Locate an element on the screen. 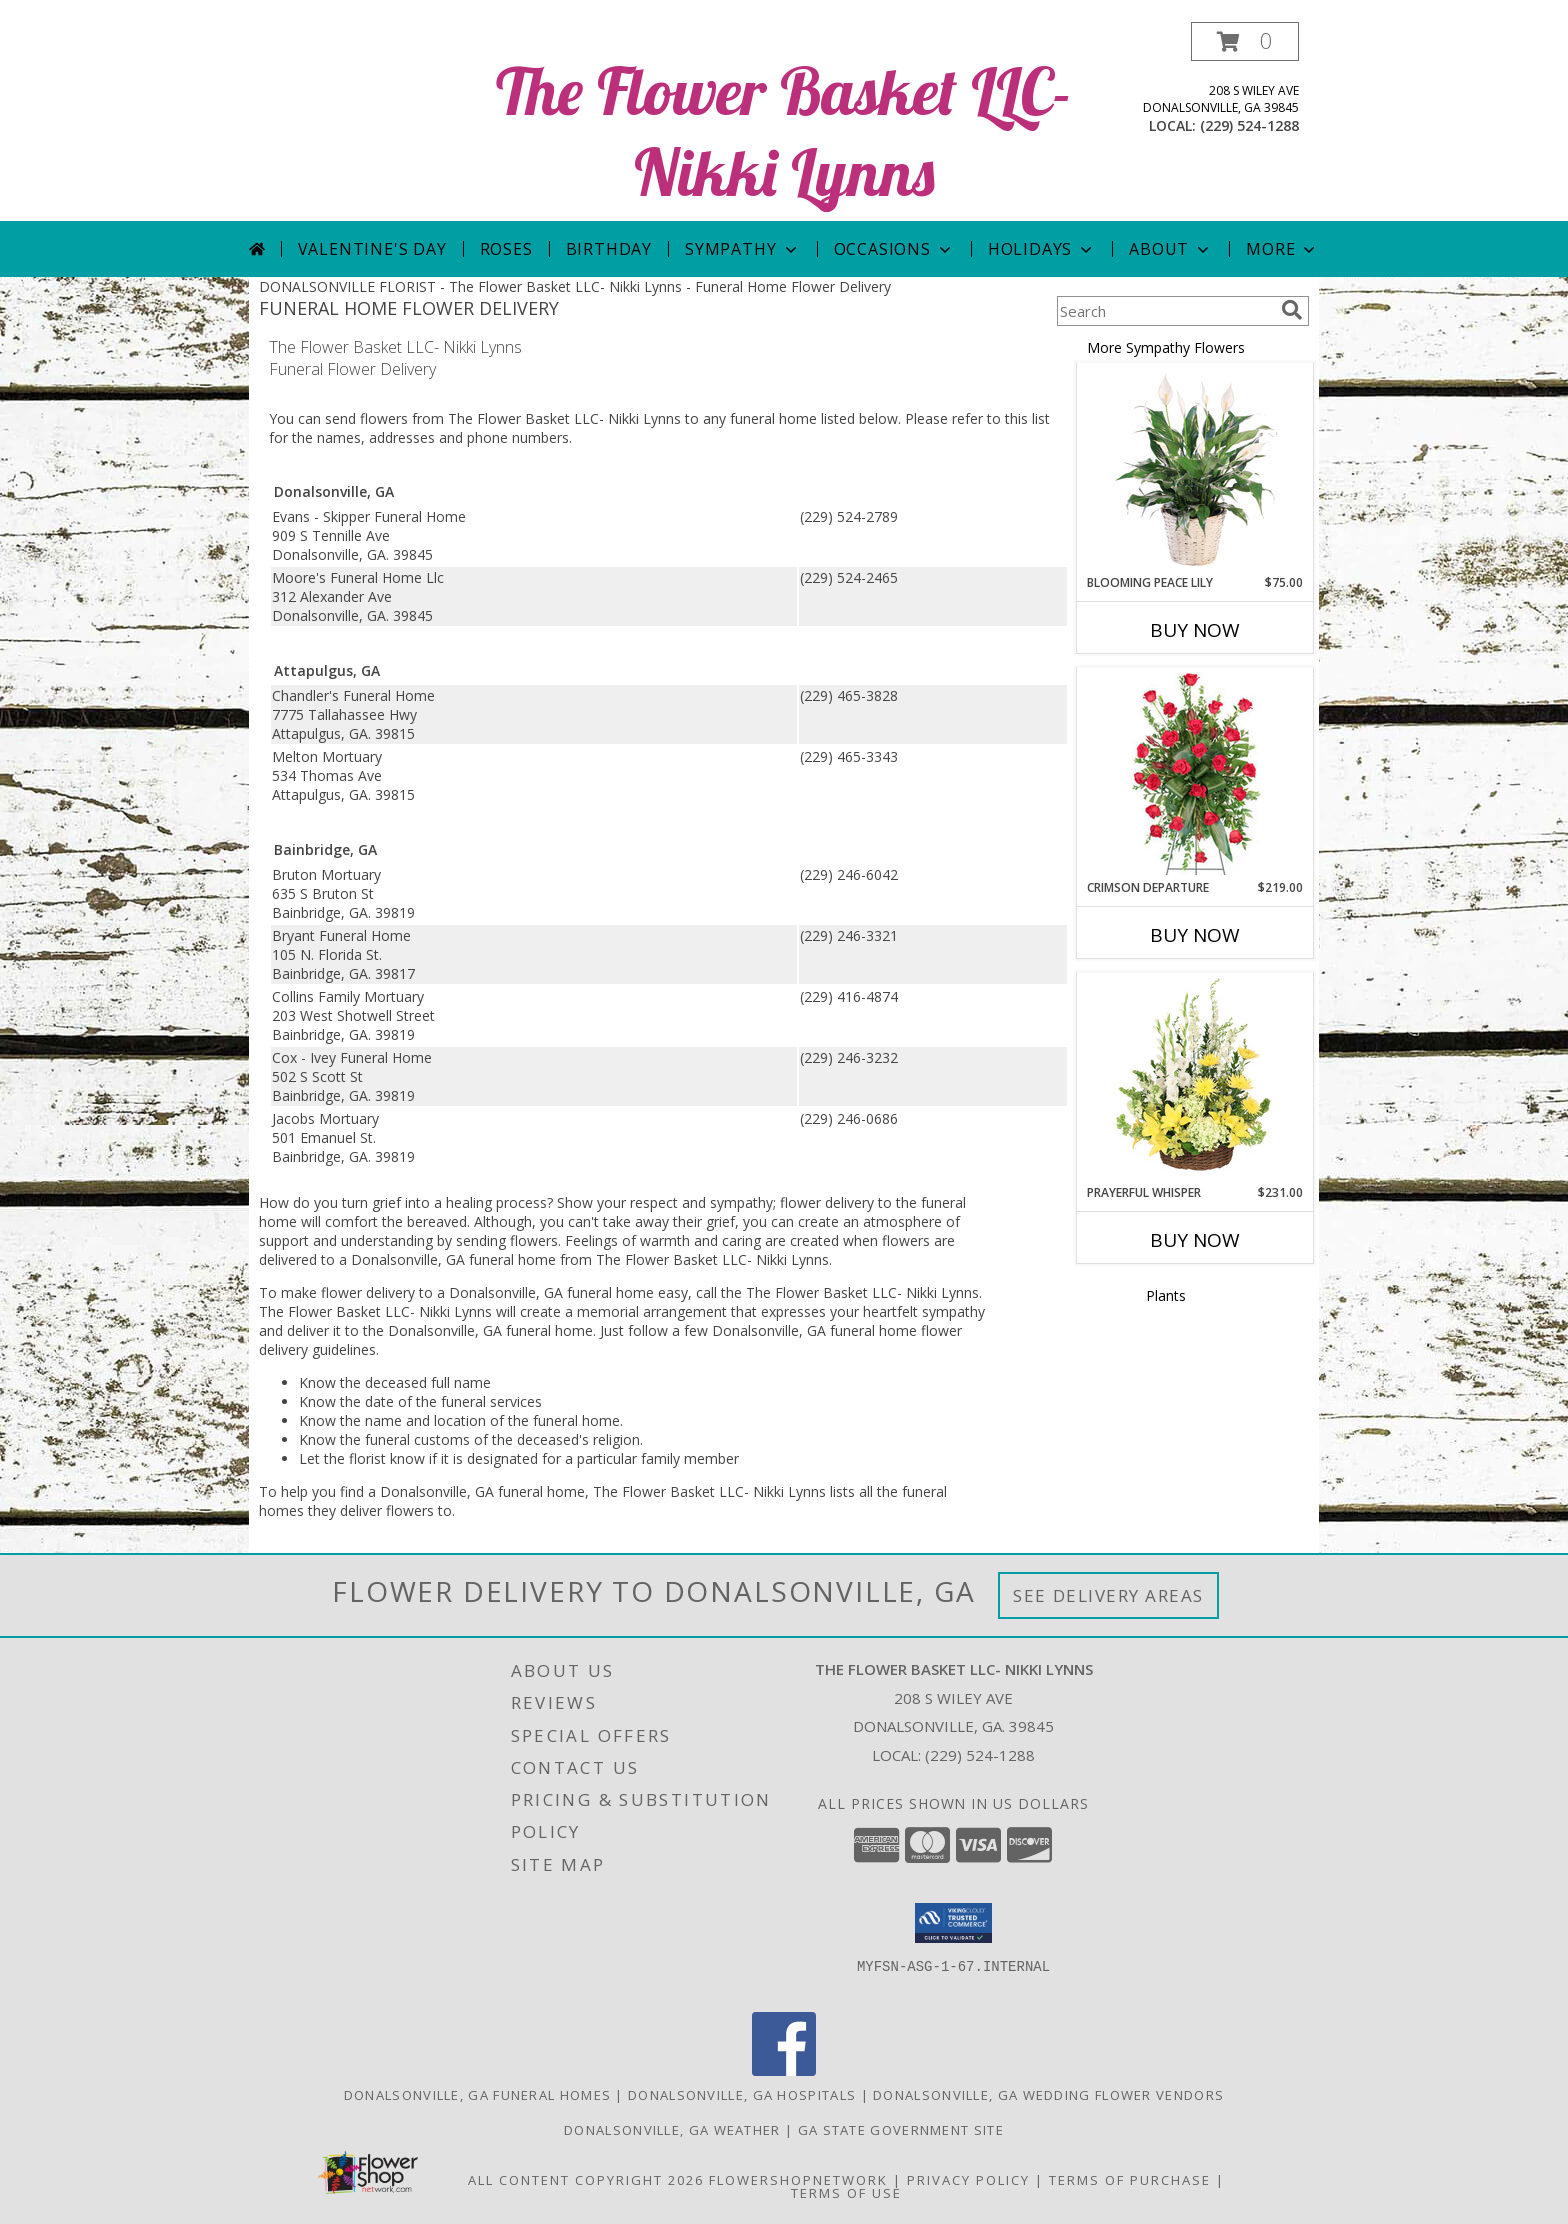 The image size is (1568, 2224). Privacy Policy [Open Privacy Policy in new window] is located at coordinates (968, 2180).